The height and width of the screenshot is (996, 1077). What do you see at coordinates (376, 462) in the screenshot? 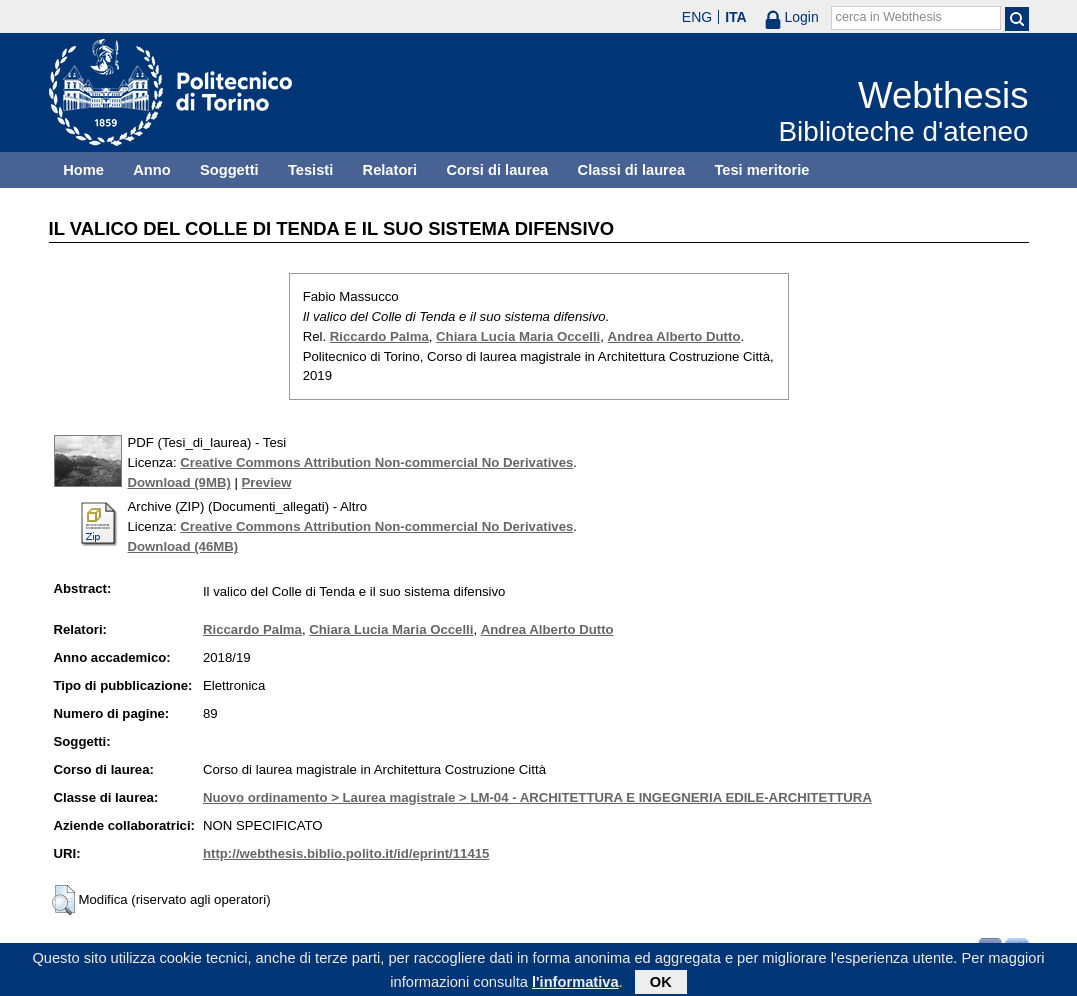
I see `Creative Commons Attribution Non-commercial No Derivatives` at bounding box center [376, 462].